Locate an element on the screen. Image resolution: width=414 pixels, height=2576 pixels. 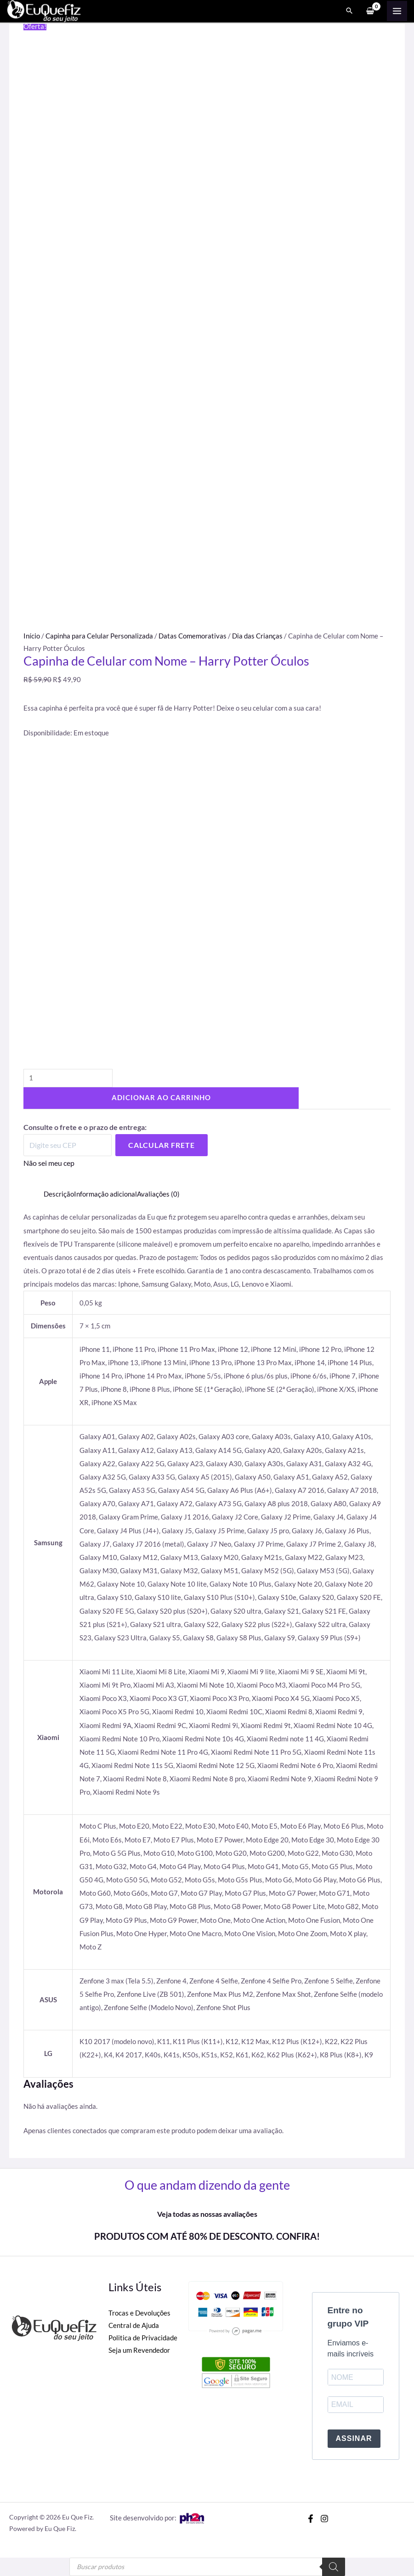
Capinha para Celular Personalizada is located at coordinates (99, 636).